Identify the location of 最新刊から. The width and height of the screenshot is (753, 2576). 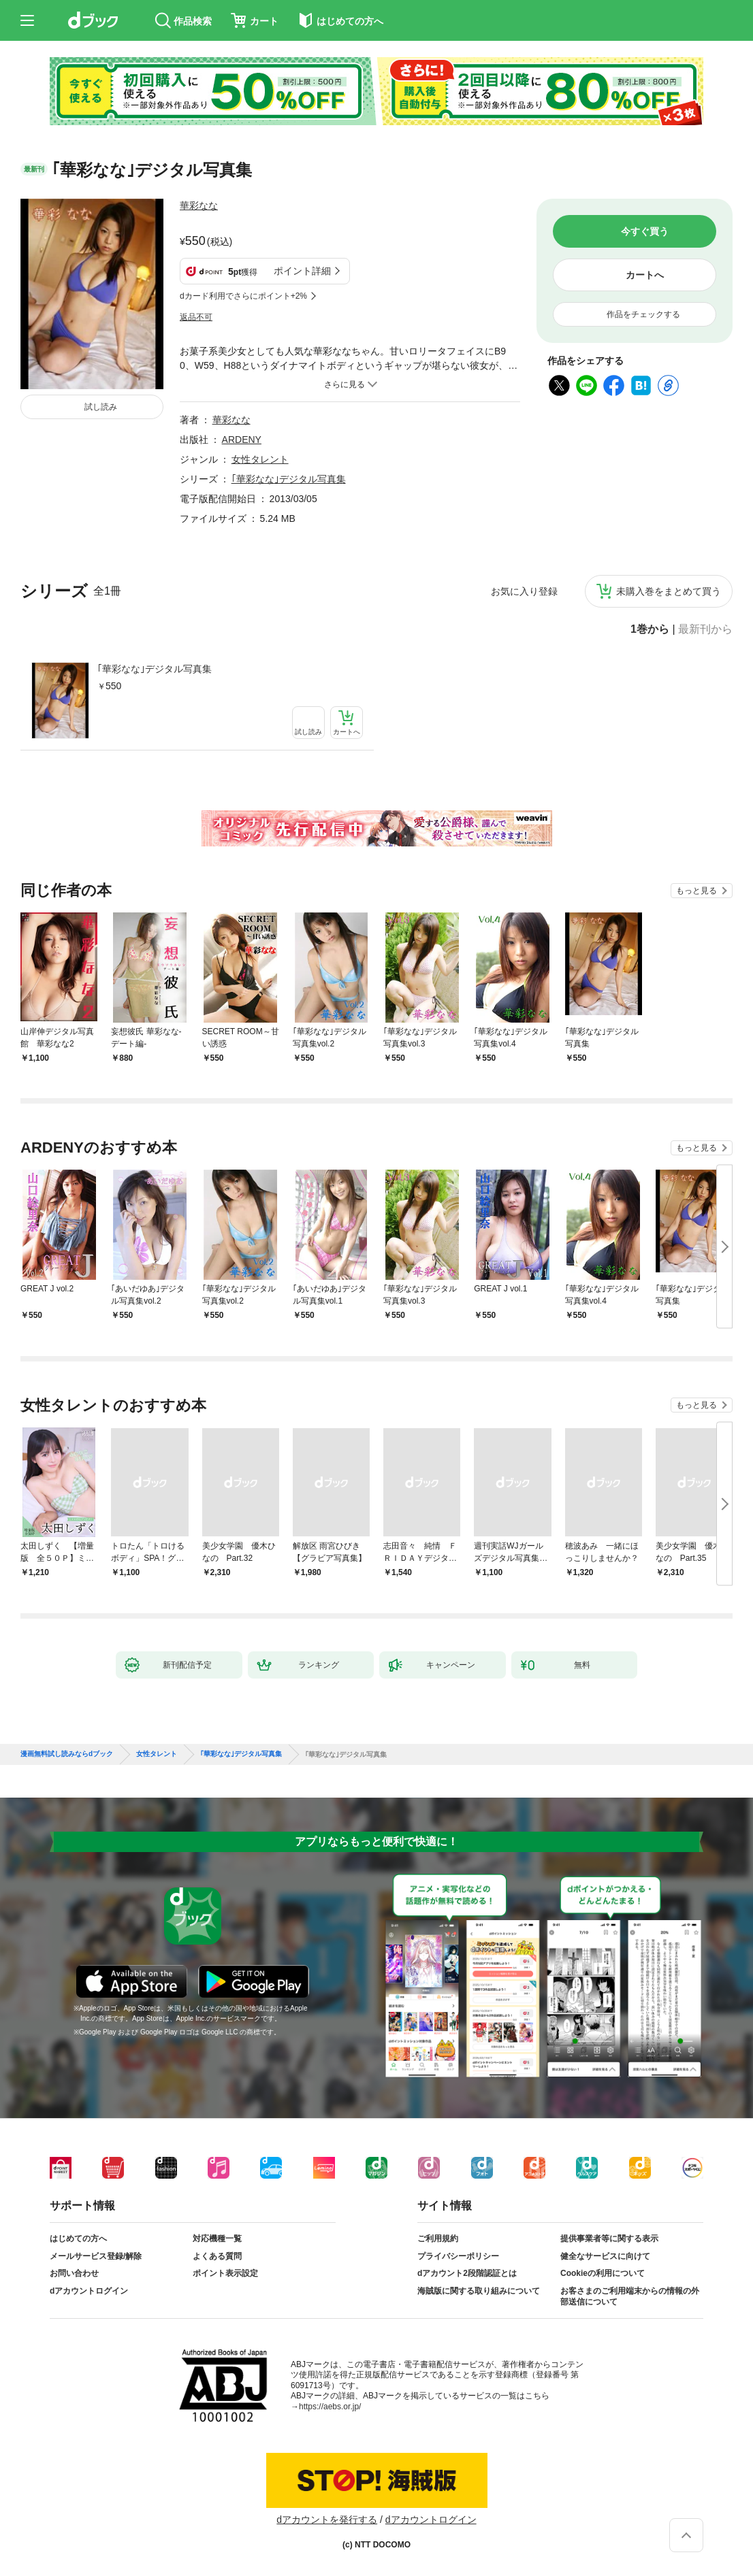
(705, 629).